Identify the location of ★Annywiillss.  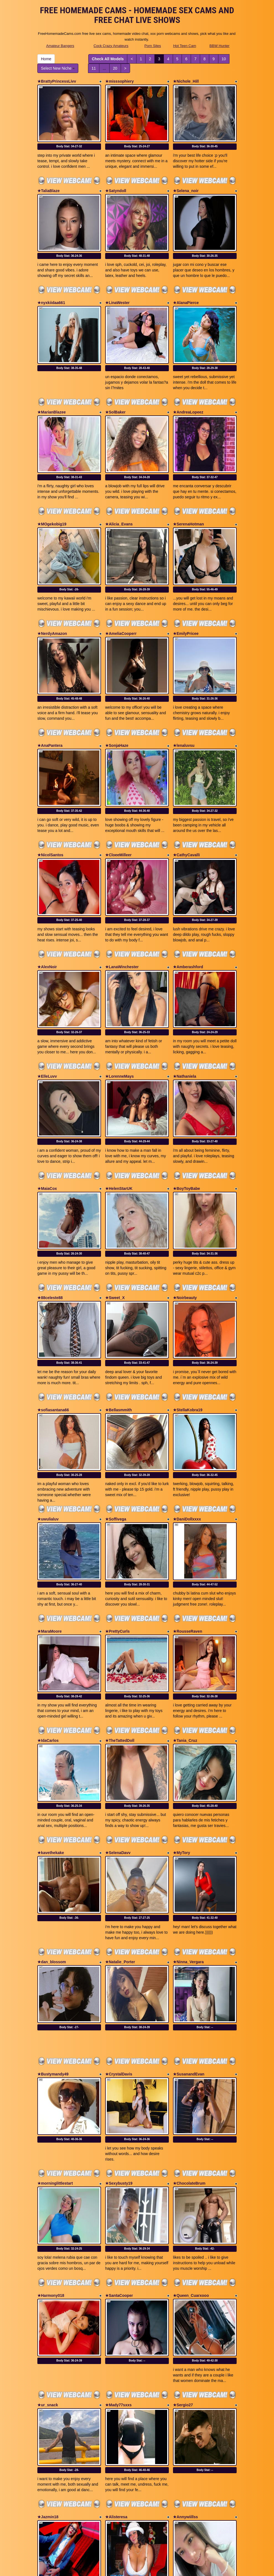
(185, 2283).